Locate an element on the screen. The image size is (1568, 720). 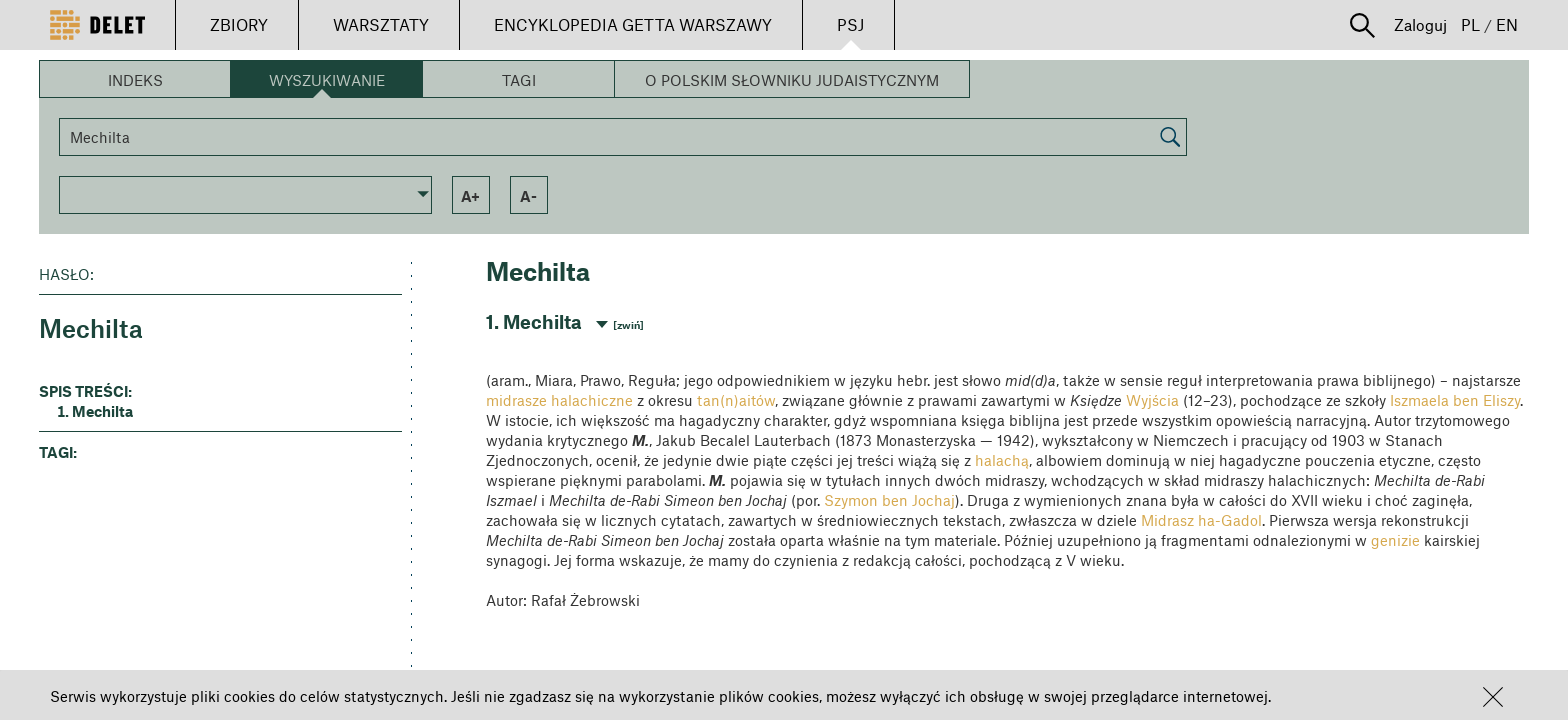
Wyjścia is located at coordinates (1152, 400).